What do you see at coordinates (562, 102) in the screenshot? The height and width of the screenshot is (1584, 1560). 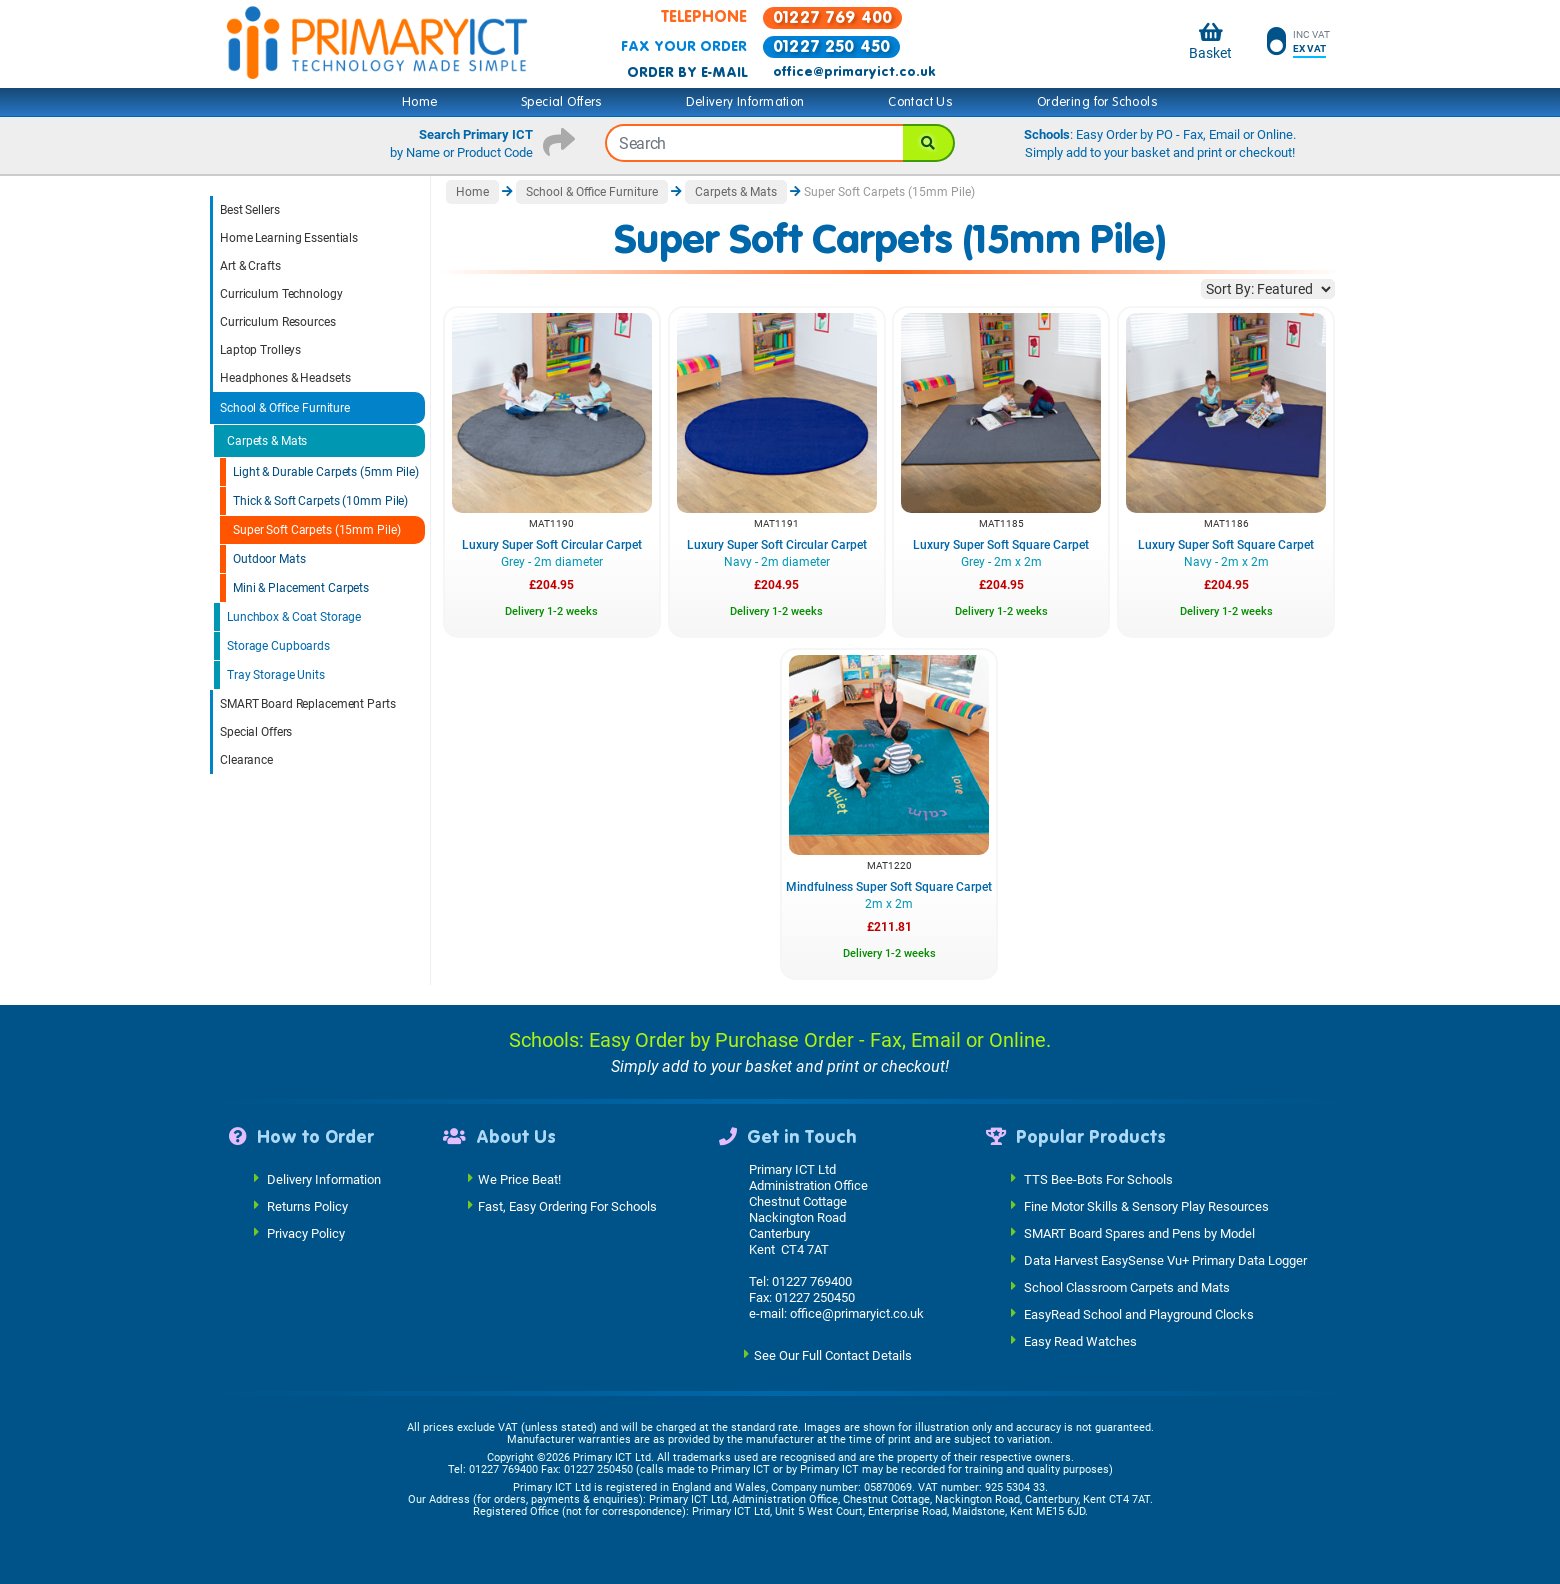 I see `Special Offers` at bounding box center [562, 102].